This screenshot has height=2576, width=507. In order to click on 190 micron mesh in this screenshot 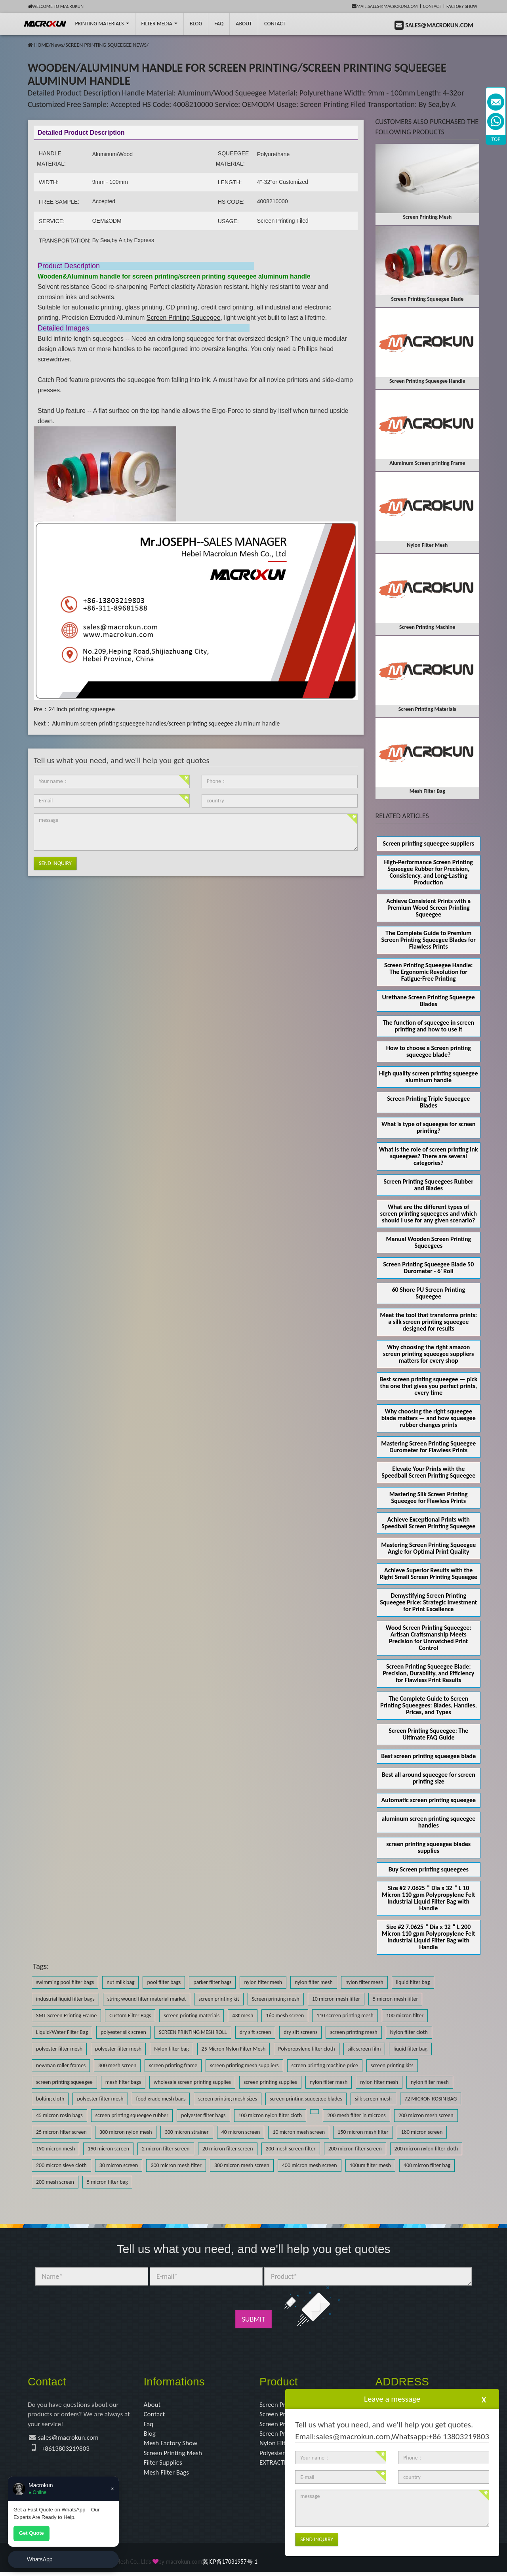, I will do `click(55, 2148)`.